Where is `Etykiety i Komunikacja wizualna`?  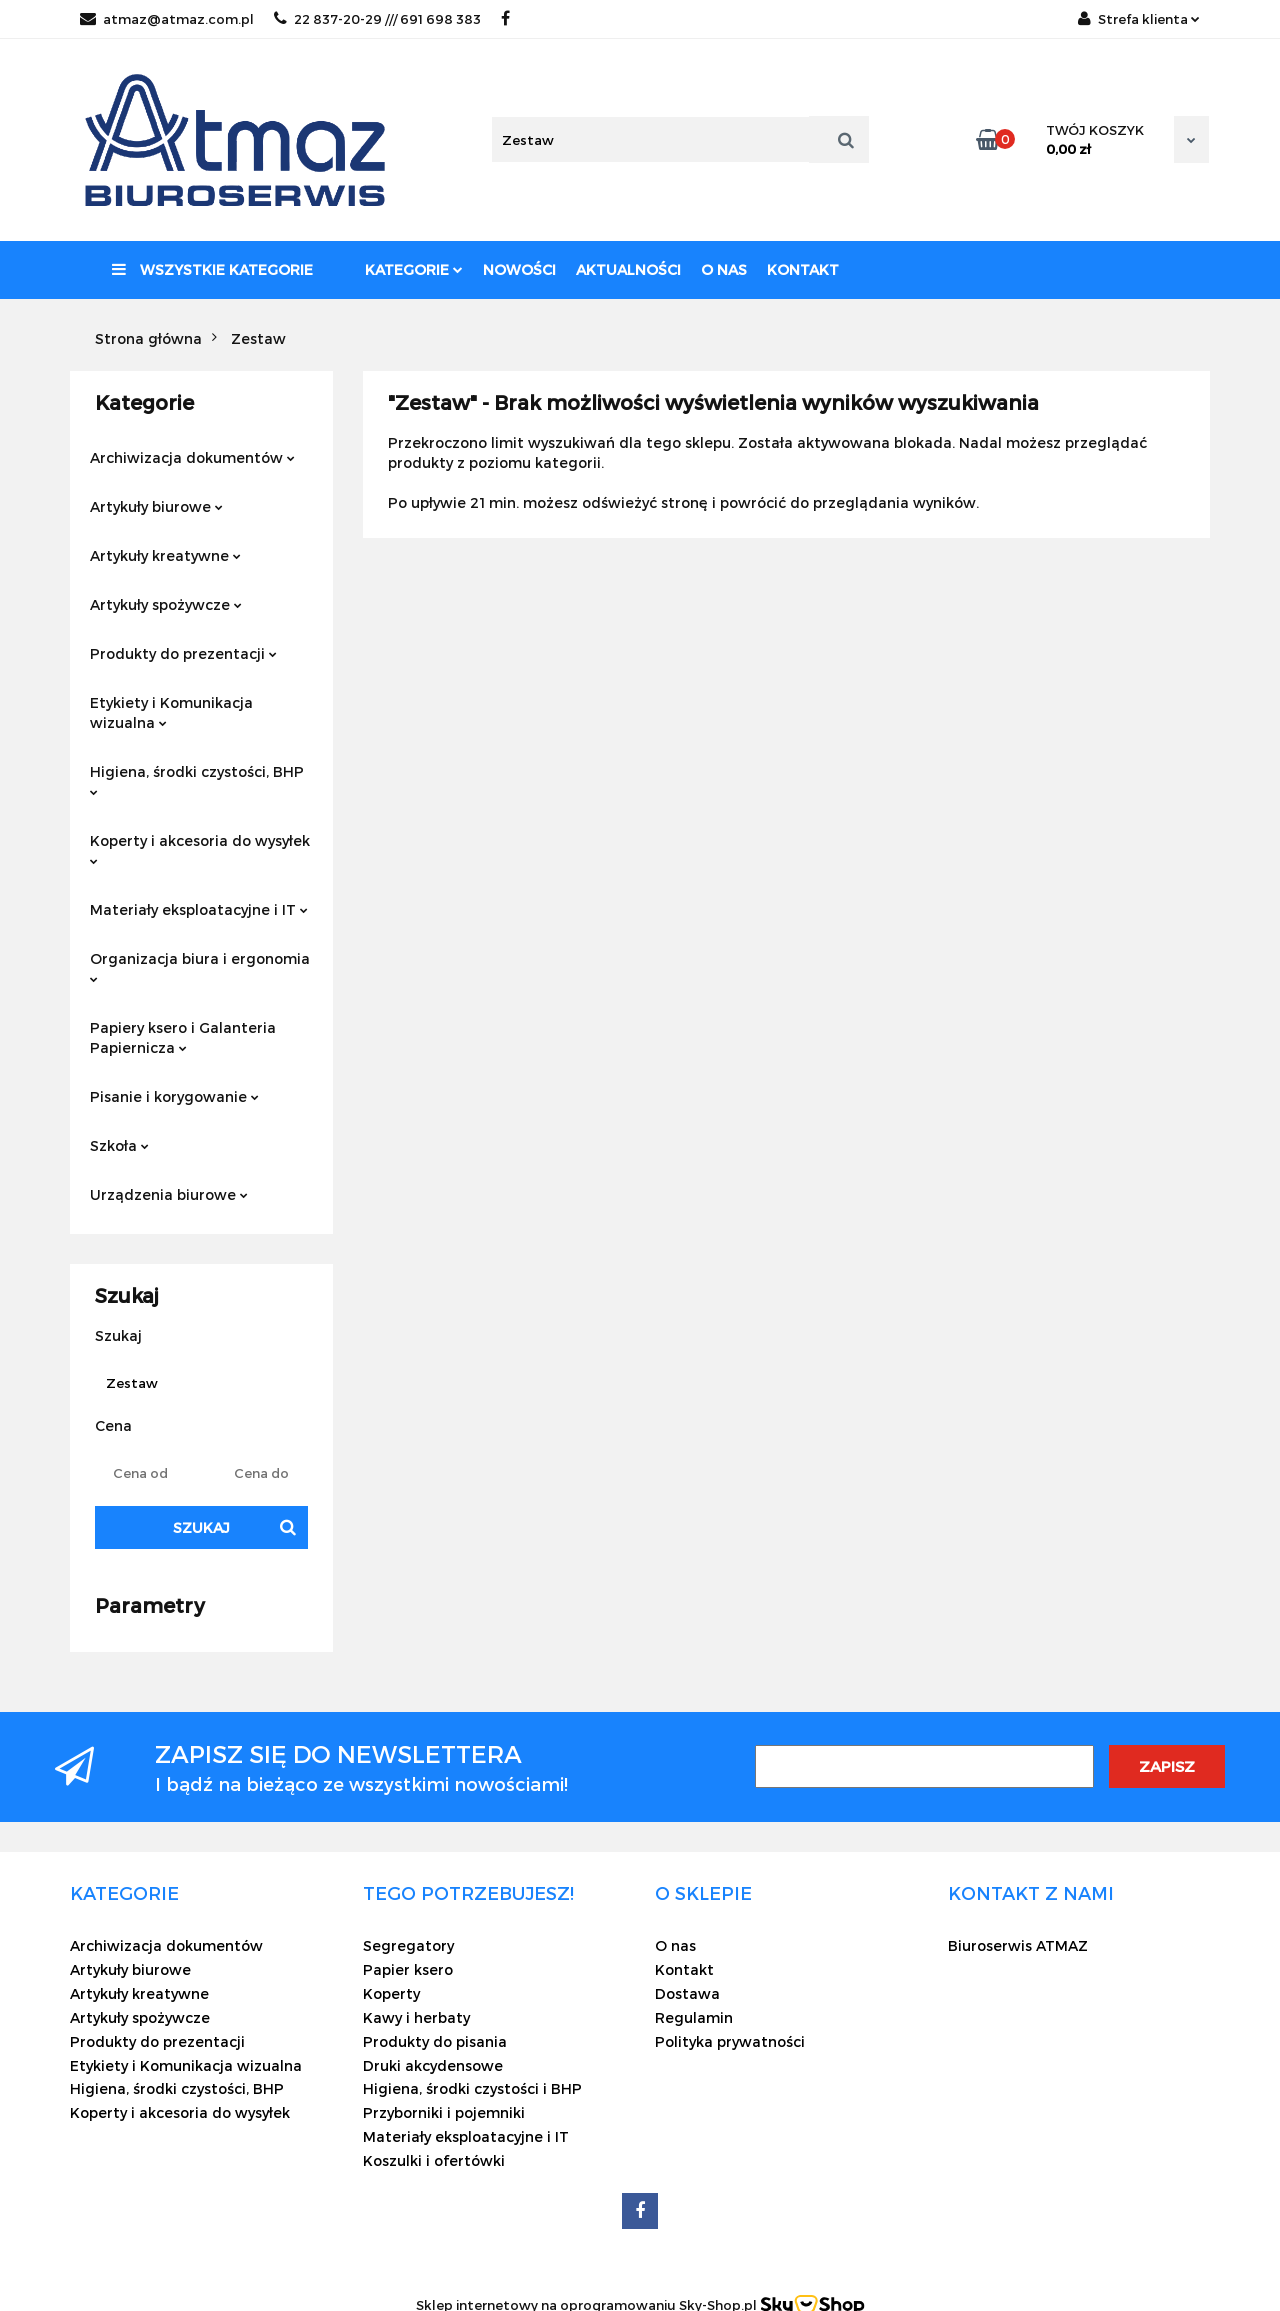 Etykiety i Komunikacja wizualna is located at coordinates (171, 712).